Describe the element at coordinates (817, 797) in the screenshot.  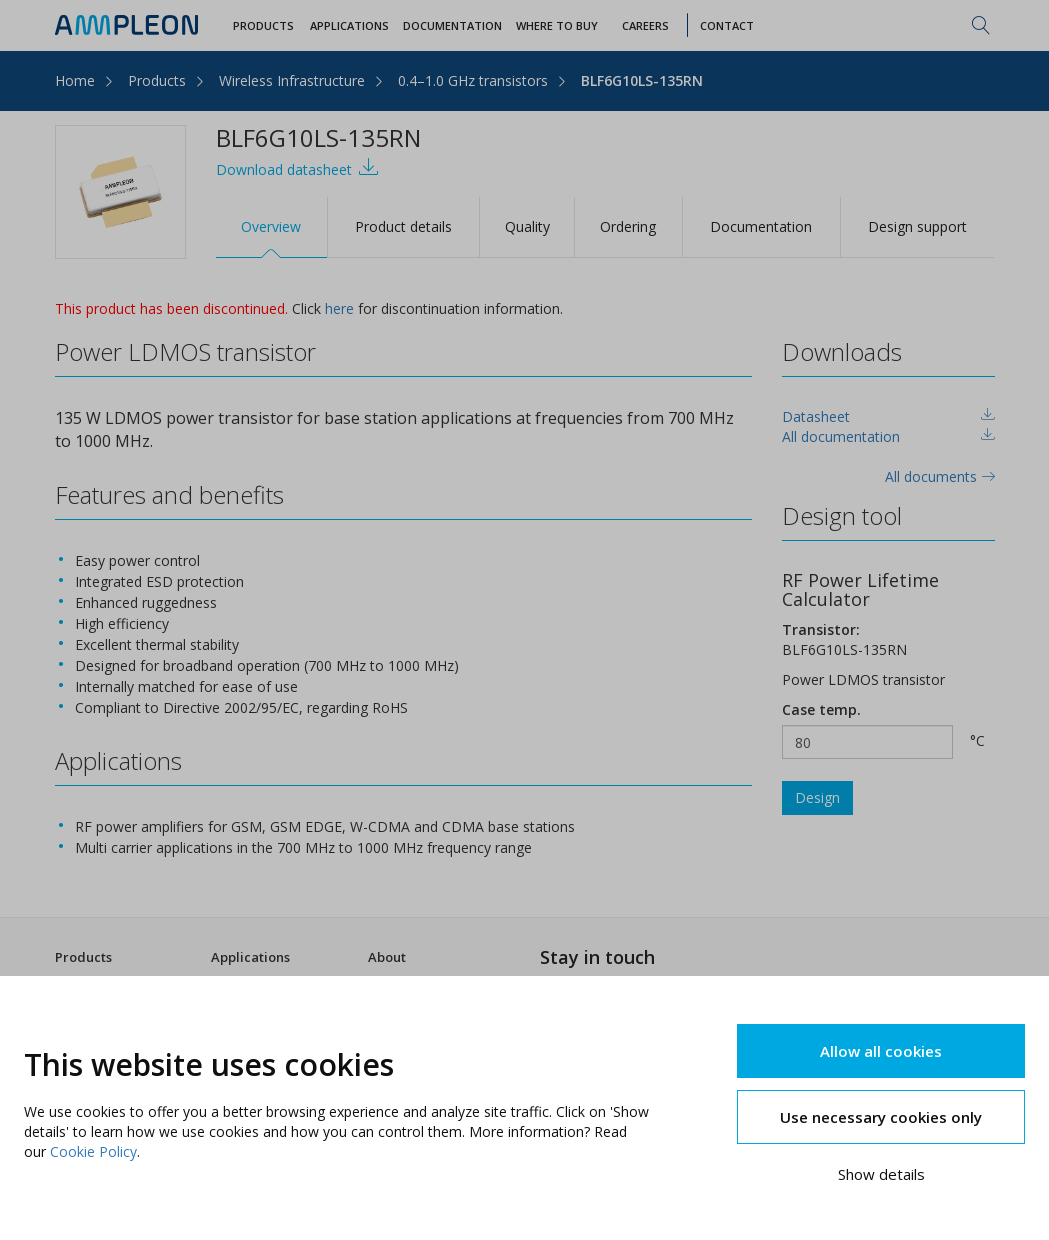
I see `Design` at that location.